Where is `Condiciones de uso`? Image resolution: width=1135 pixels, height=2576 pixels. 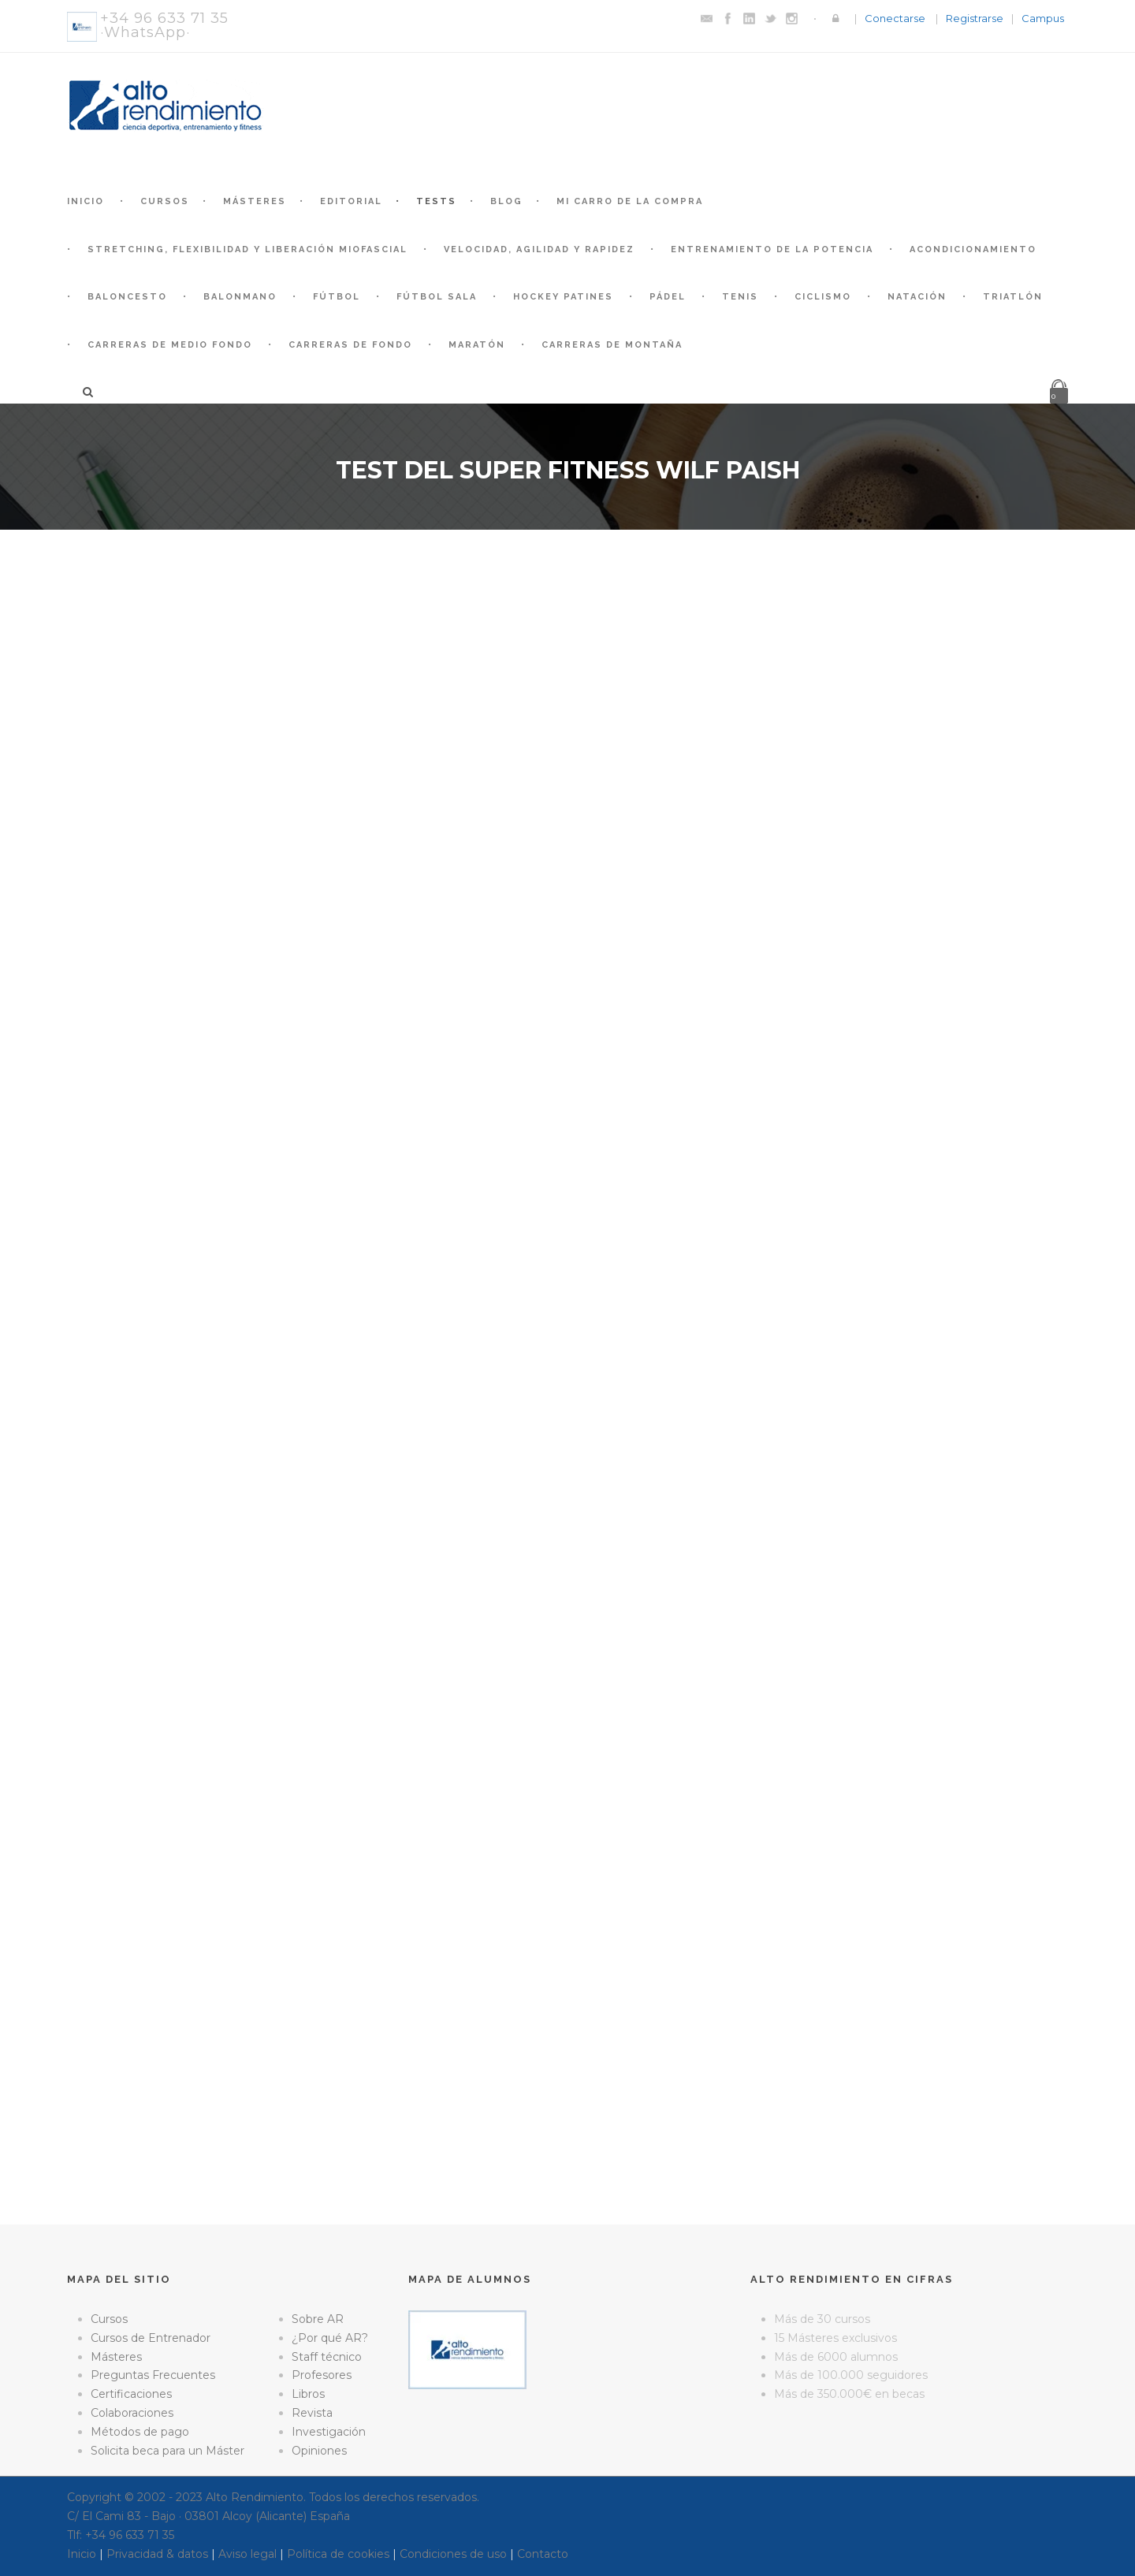 Condiciones de uso is located at coordinates (453, 2554).